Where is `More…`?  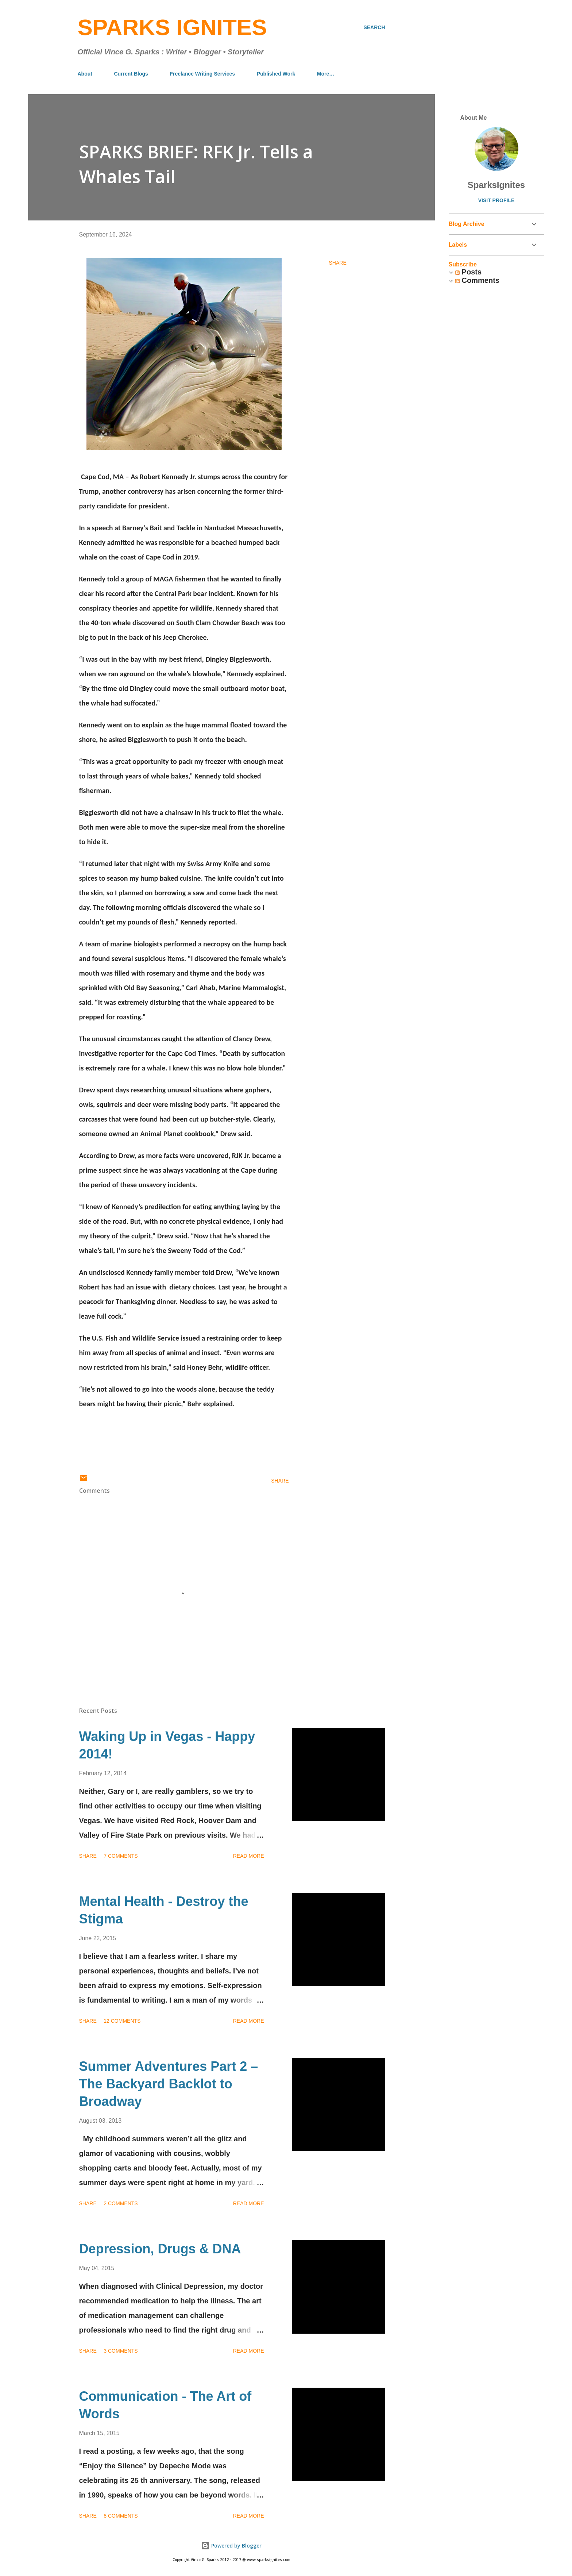 More… is located at coordinates (325, 74).